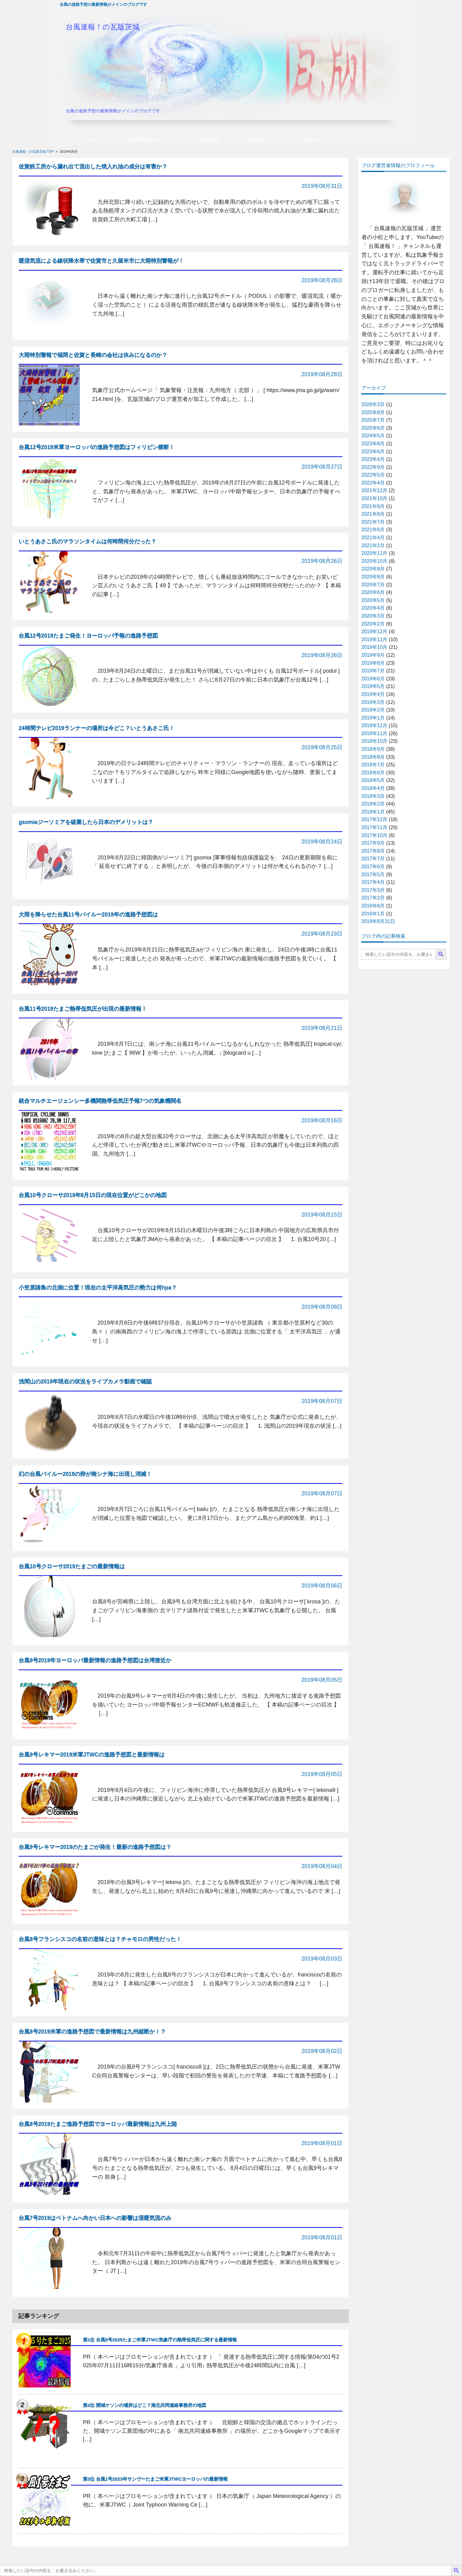 This screenshot has height=2576, width=462. Describe the element at coordinates (374, 733) in the screenshot. I see `2018年11月` at that location.